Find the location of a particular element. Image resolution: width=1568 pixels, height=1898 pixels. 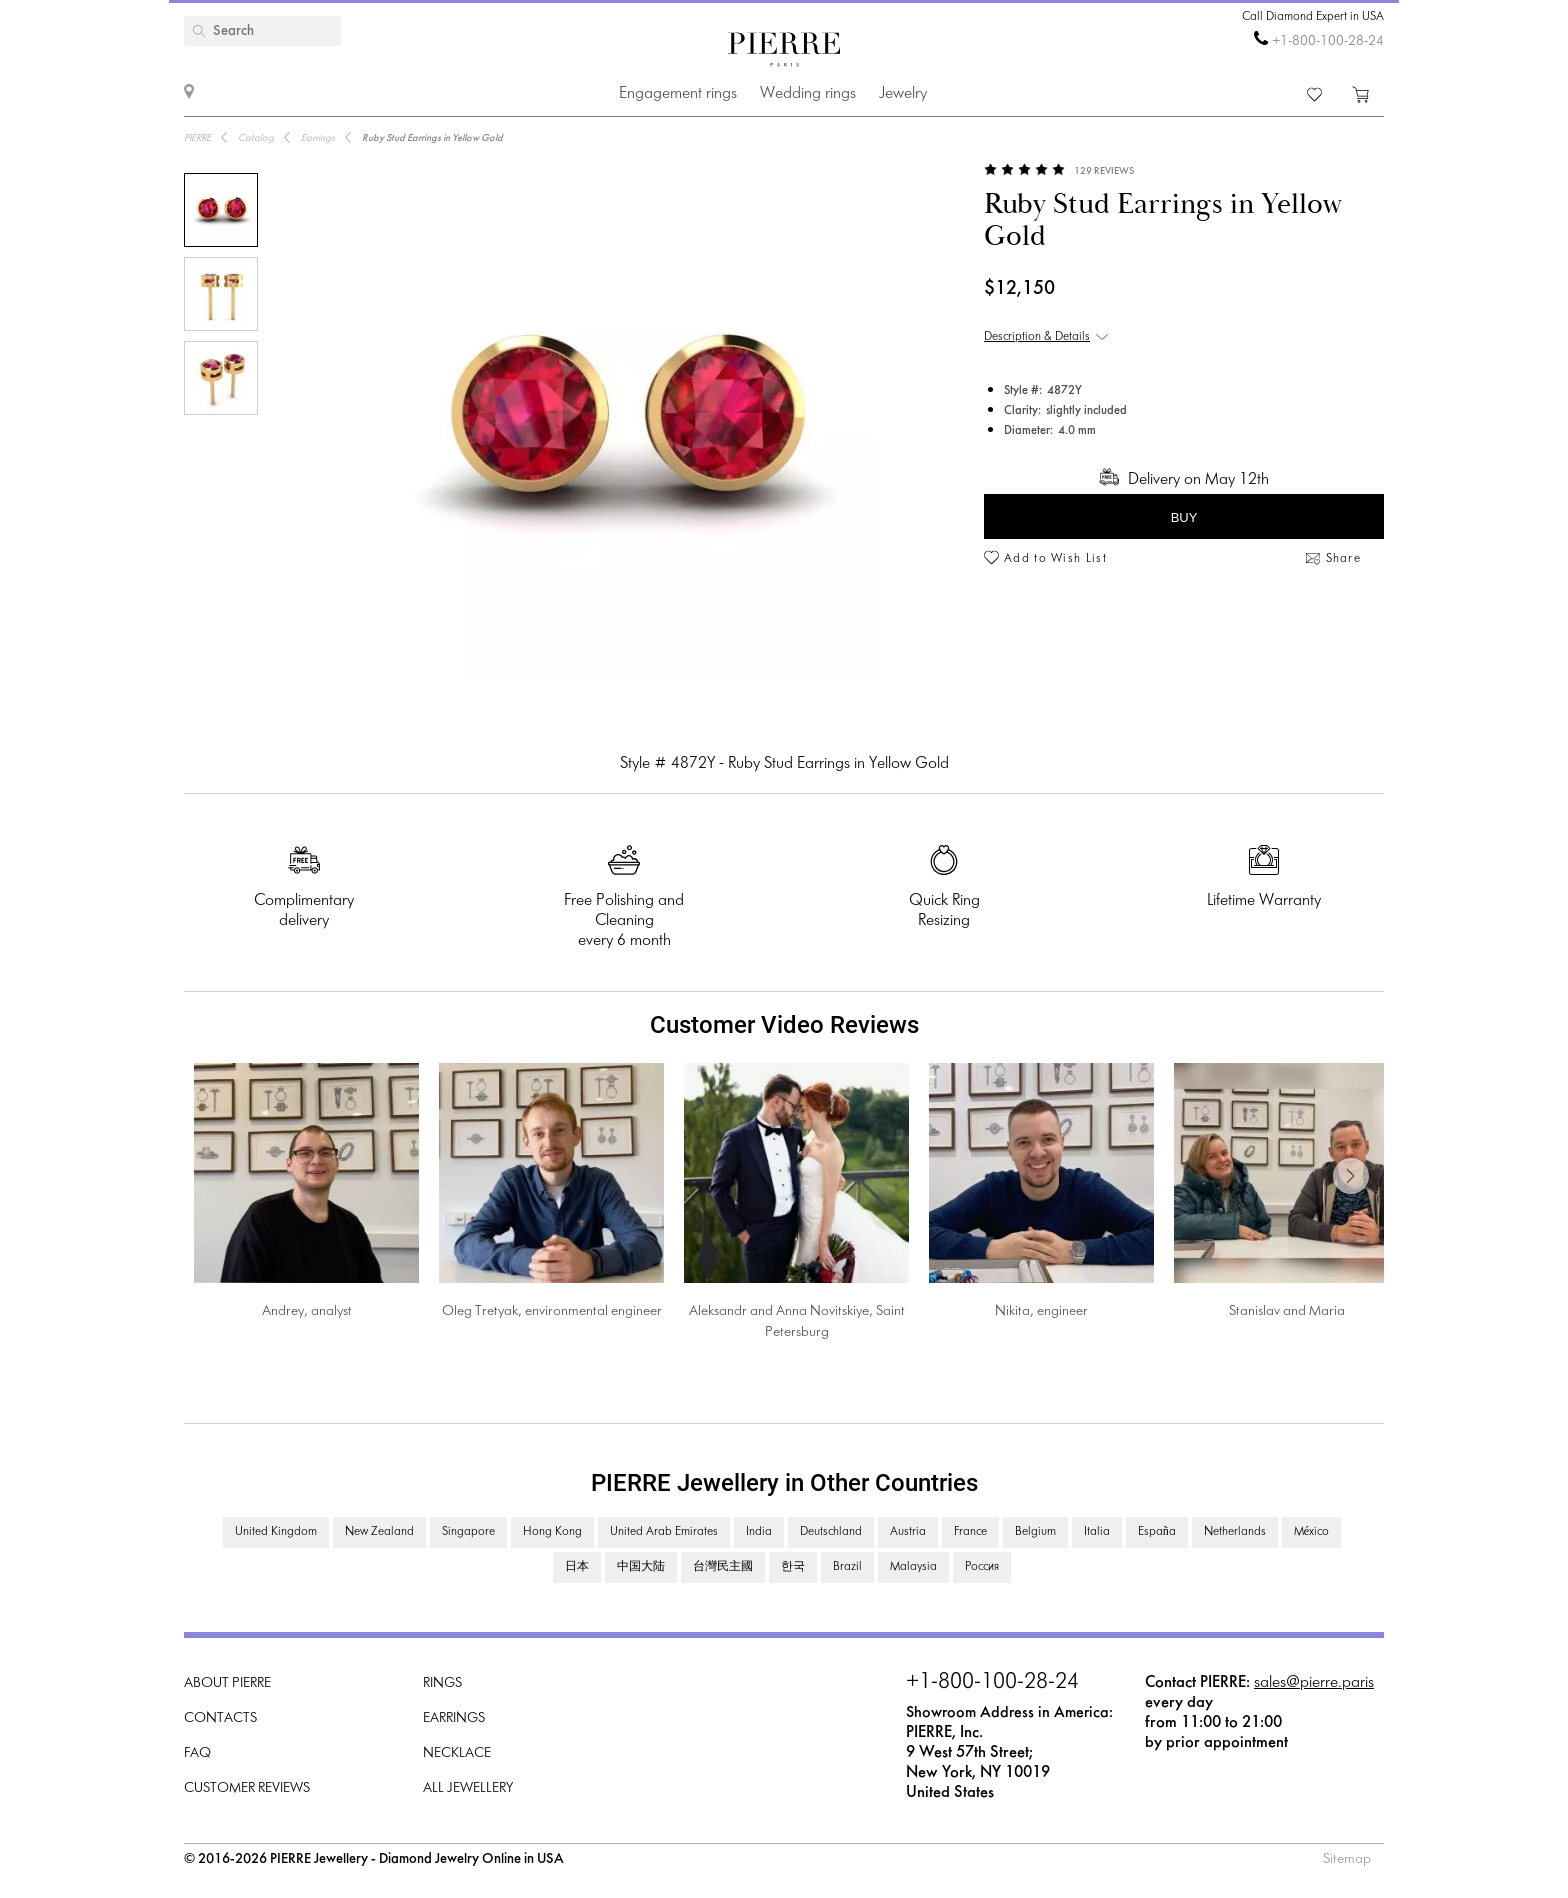

Description & Details is located at coordinates (1037, 337).